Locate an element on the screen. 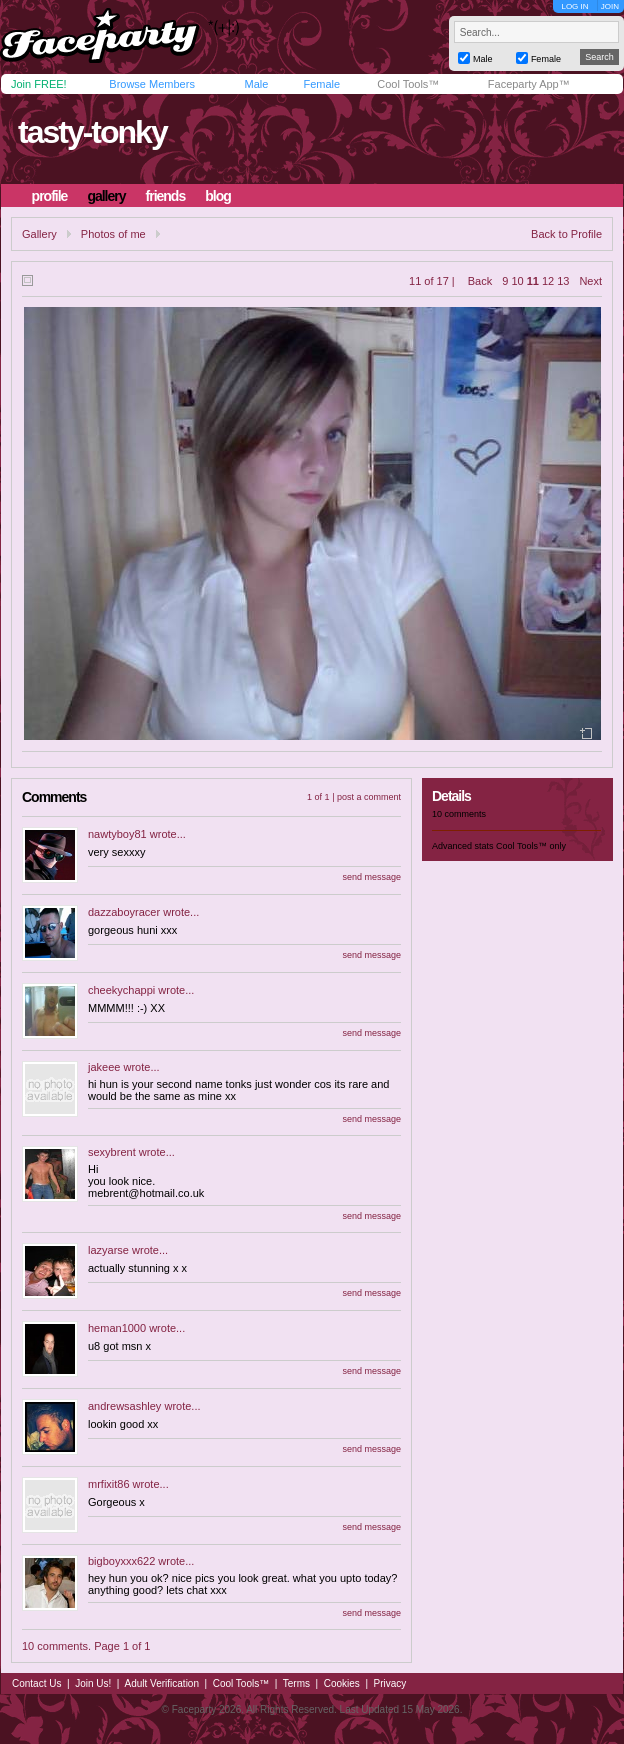 The width and height of the screenshot is (624, 1744). heman1000 is located at coordinates (117, 1328).